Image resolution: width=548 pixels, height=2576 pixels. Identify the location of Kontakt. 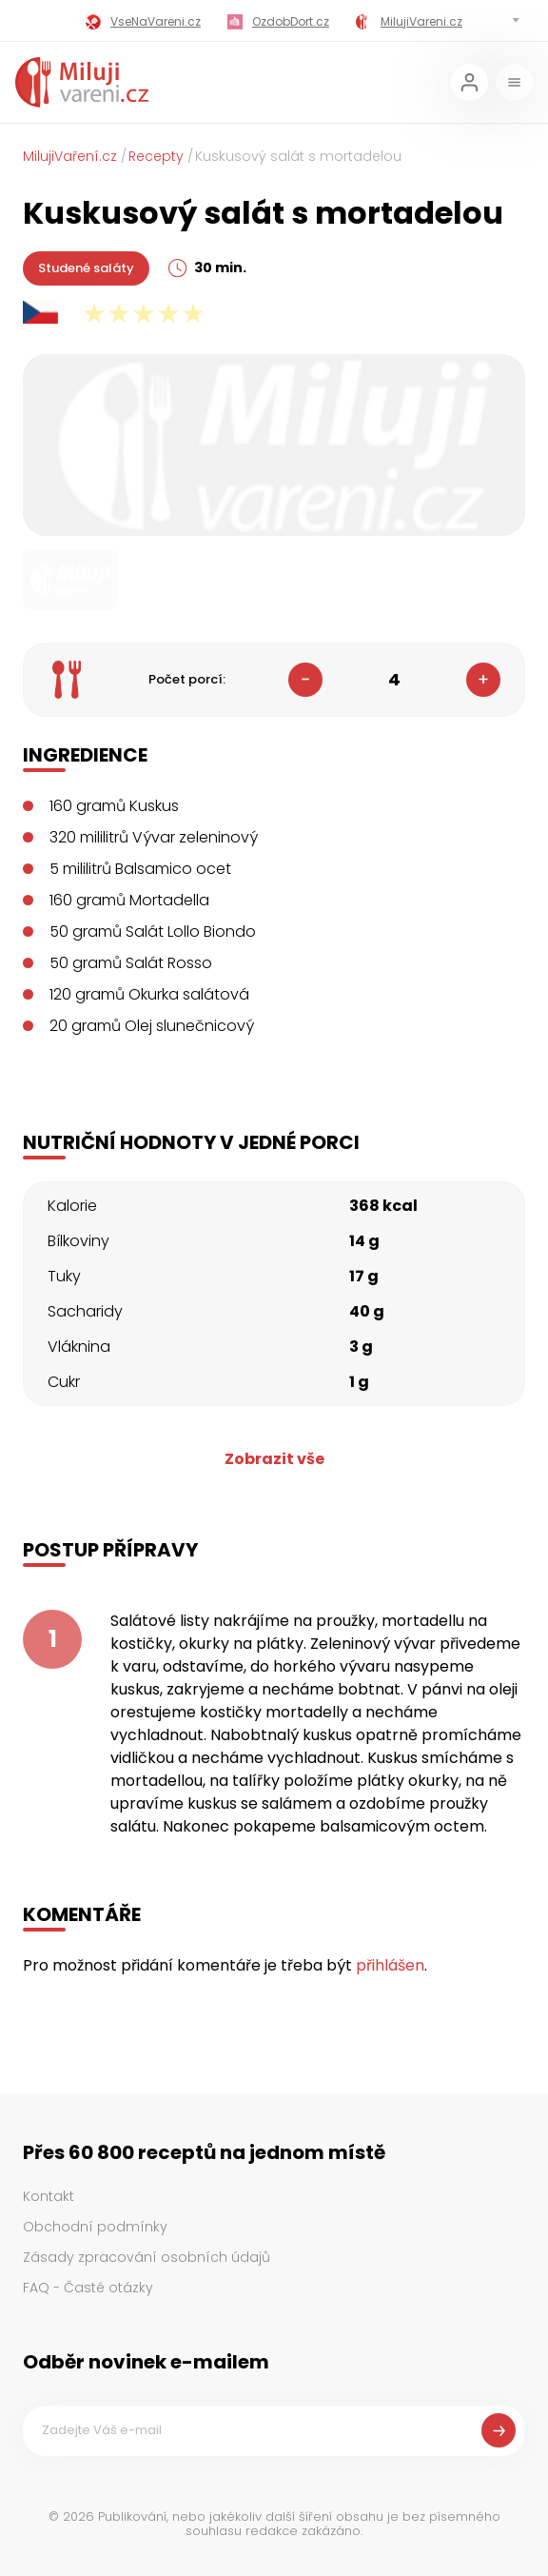
(48, 2196).